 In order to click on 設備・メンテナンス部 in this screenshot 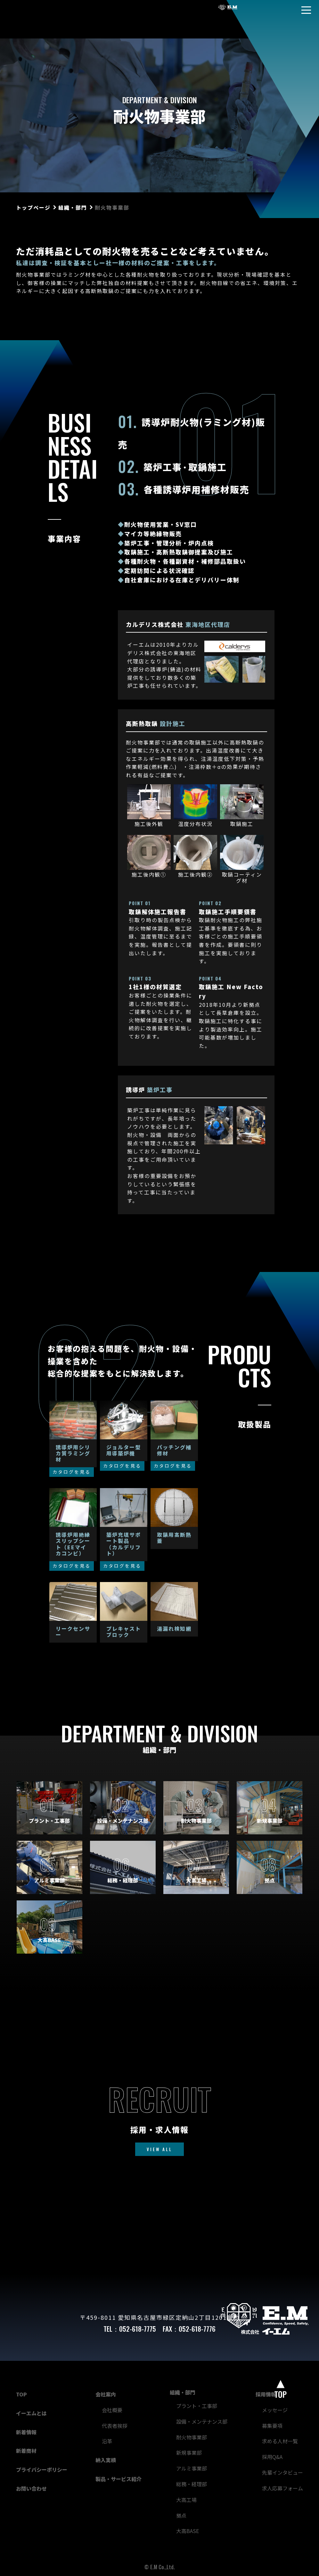, I will do `click(201, 2421)`.